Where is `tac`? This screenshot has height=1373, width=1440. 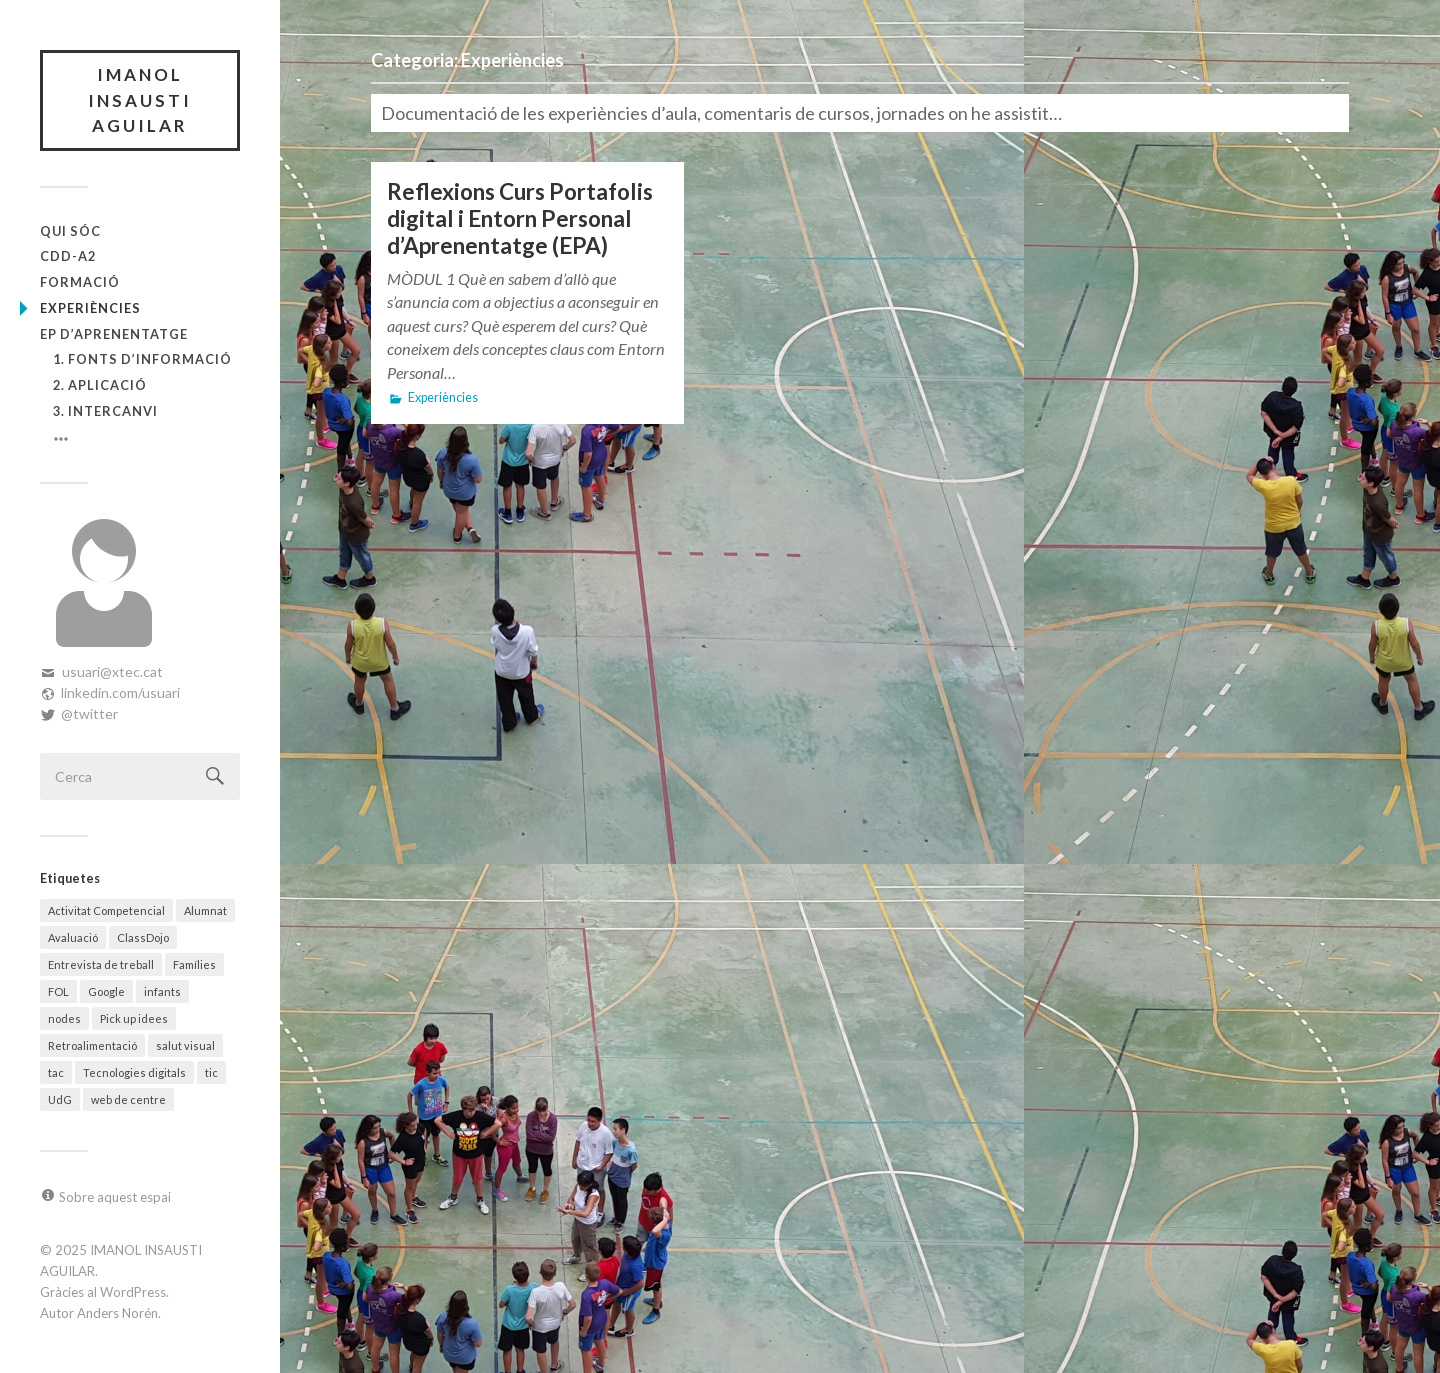 tac is located at coordinates (56, 1072).